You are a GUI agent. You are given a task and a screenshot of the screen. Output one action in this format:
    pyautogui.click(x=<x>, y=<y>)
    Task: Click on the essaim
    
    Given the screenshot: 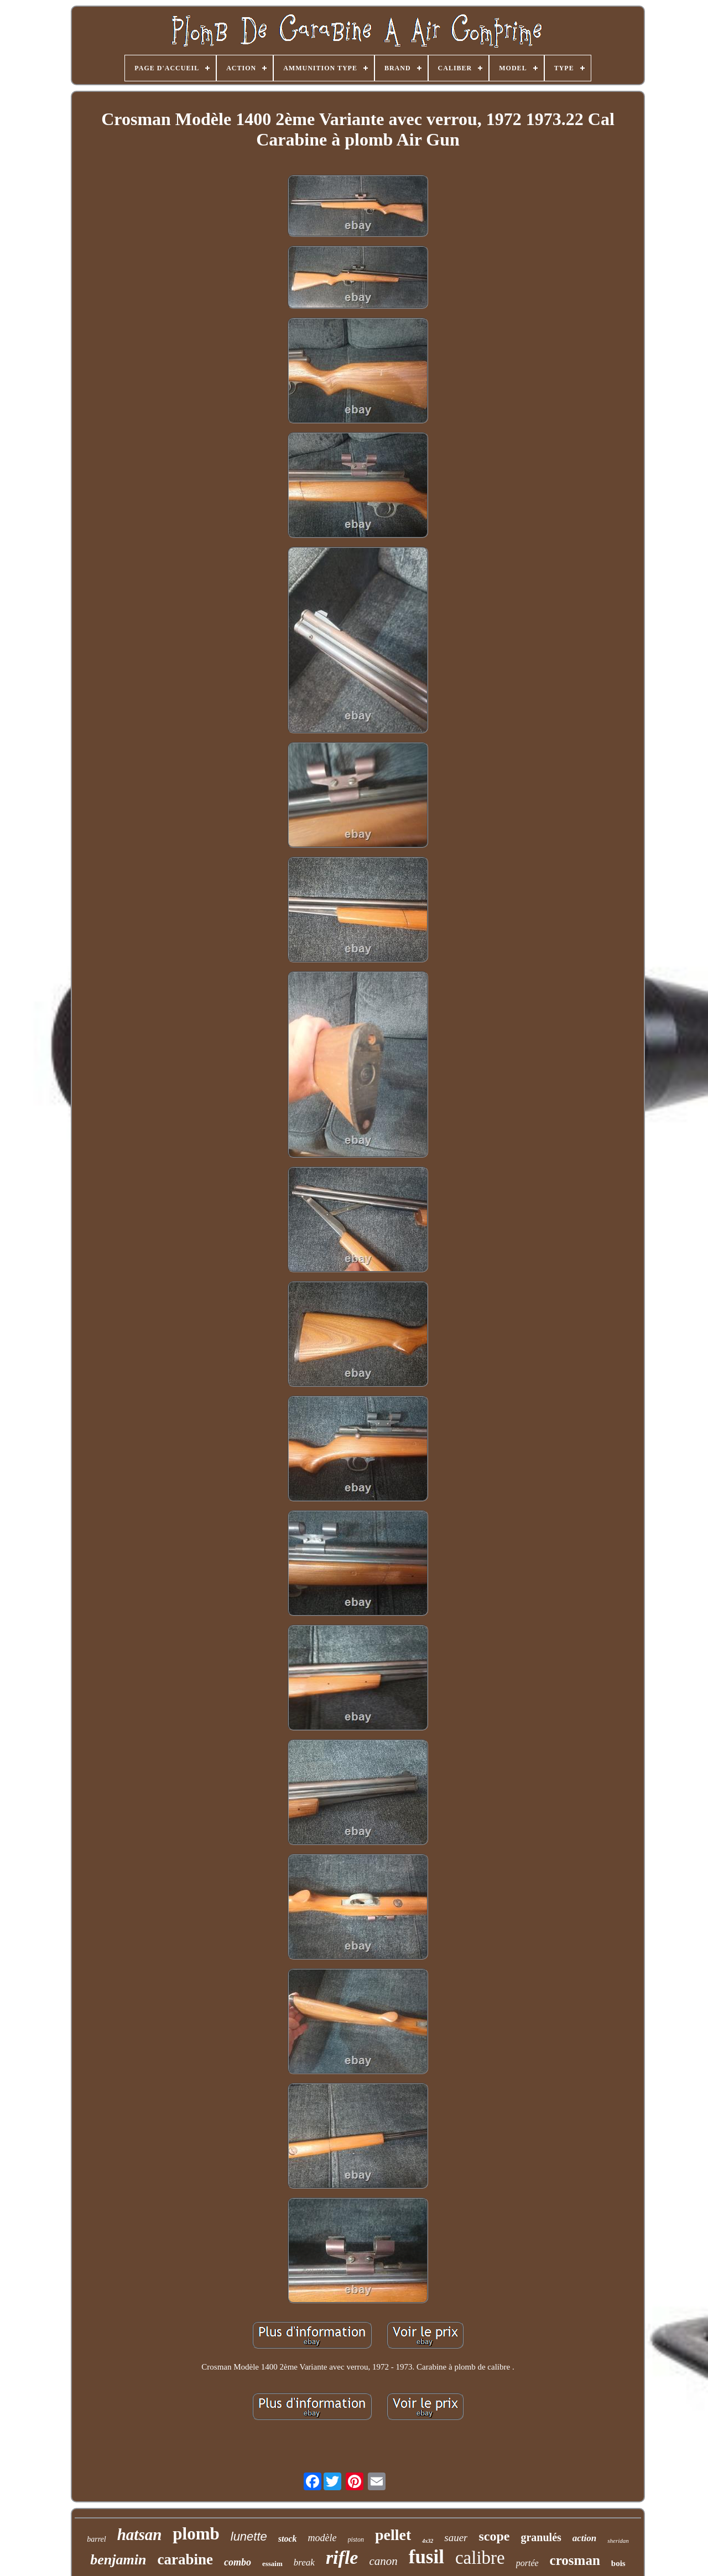 What is the action you would take?
    pyautogui.click(x=272, y=2563)
    